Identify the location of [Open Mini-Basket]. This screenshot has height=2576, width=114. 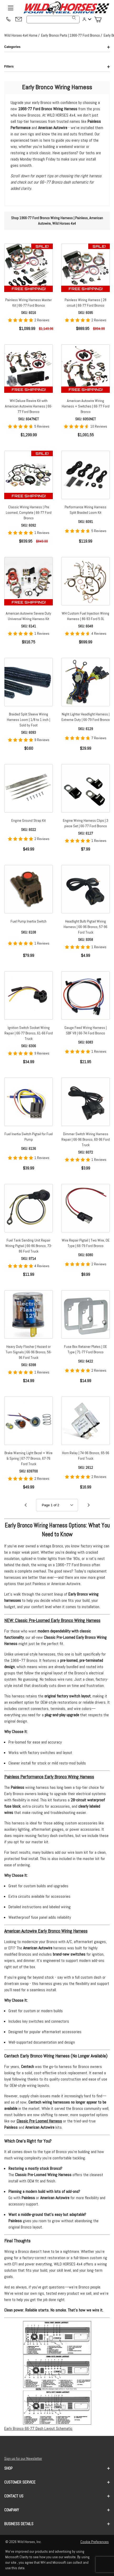
(100, 19).